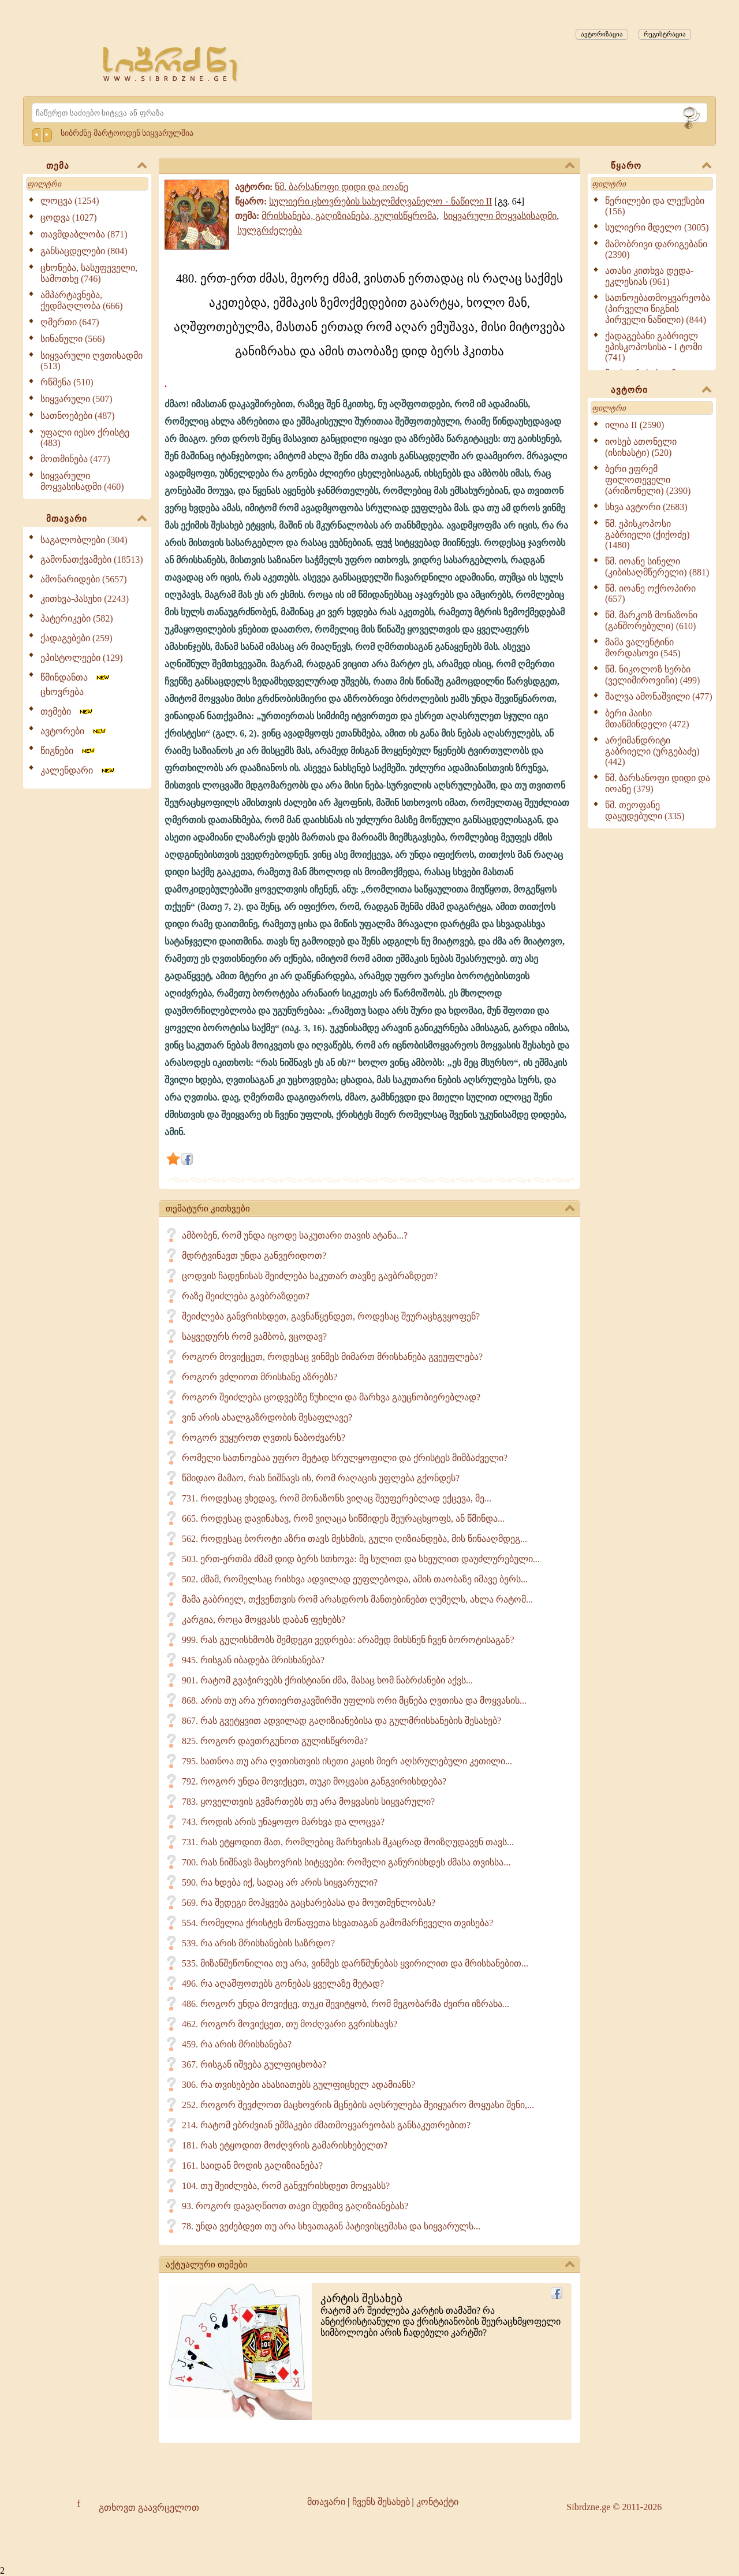  Describe the element at coordinates (661, 166) in the screenshot. I see `წყარო` at that location.